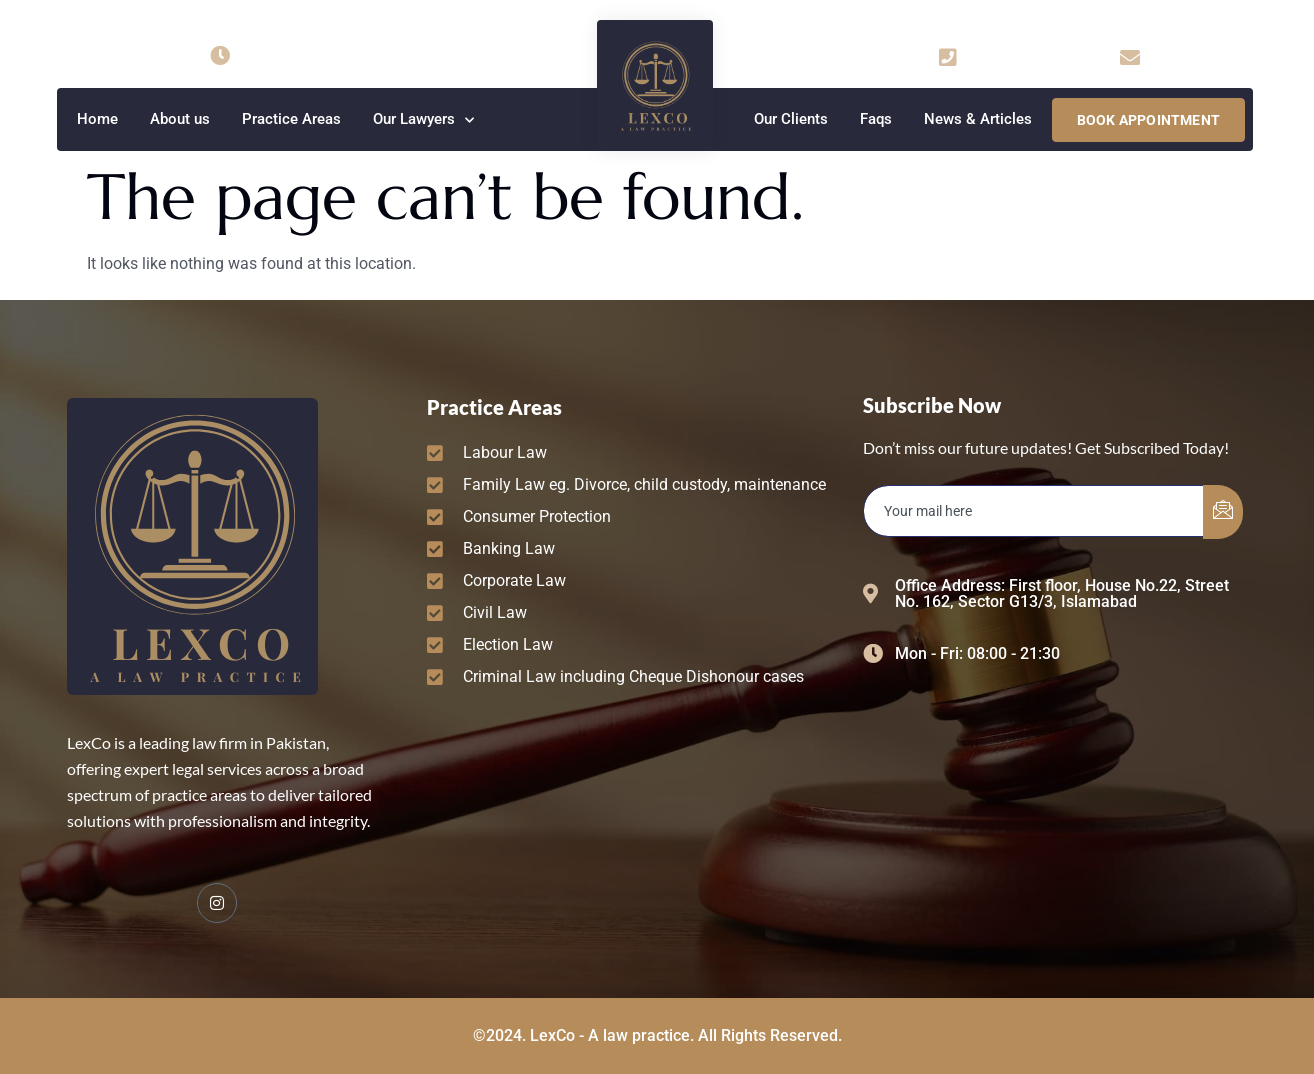  What do you see at coordinates (1223, 512) in the screenshot?
I see `[submit]` at bounding box center [1223, 512].